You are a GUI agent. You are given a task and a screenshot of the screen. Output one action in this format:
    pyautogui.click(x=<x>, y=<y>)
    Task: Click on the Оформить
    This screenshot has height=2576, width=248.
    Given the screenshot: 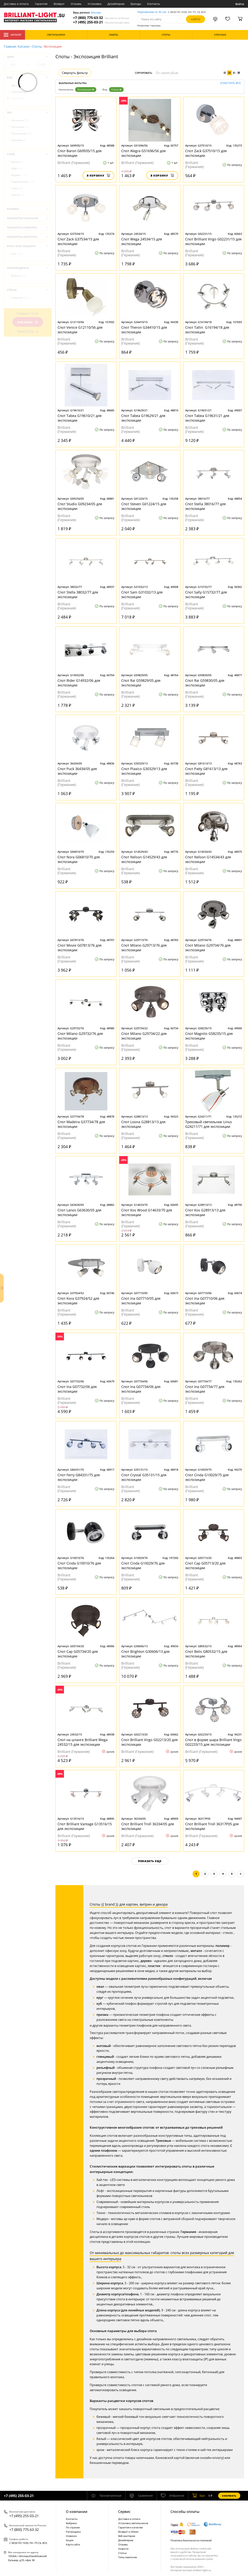 What is the action you would take?
    pyautogui.click(x=229, y=2495)
    